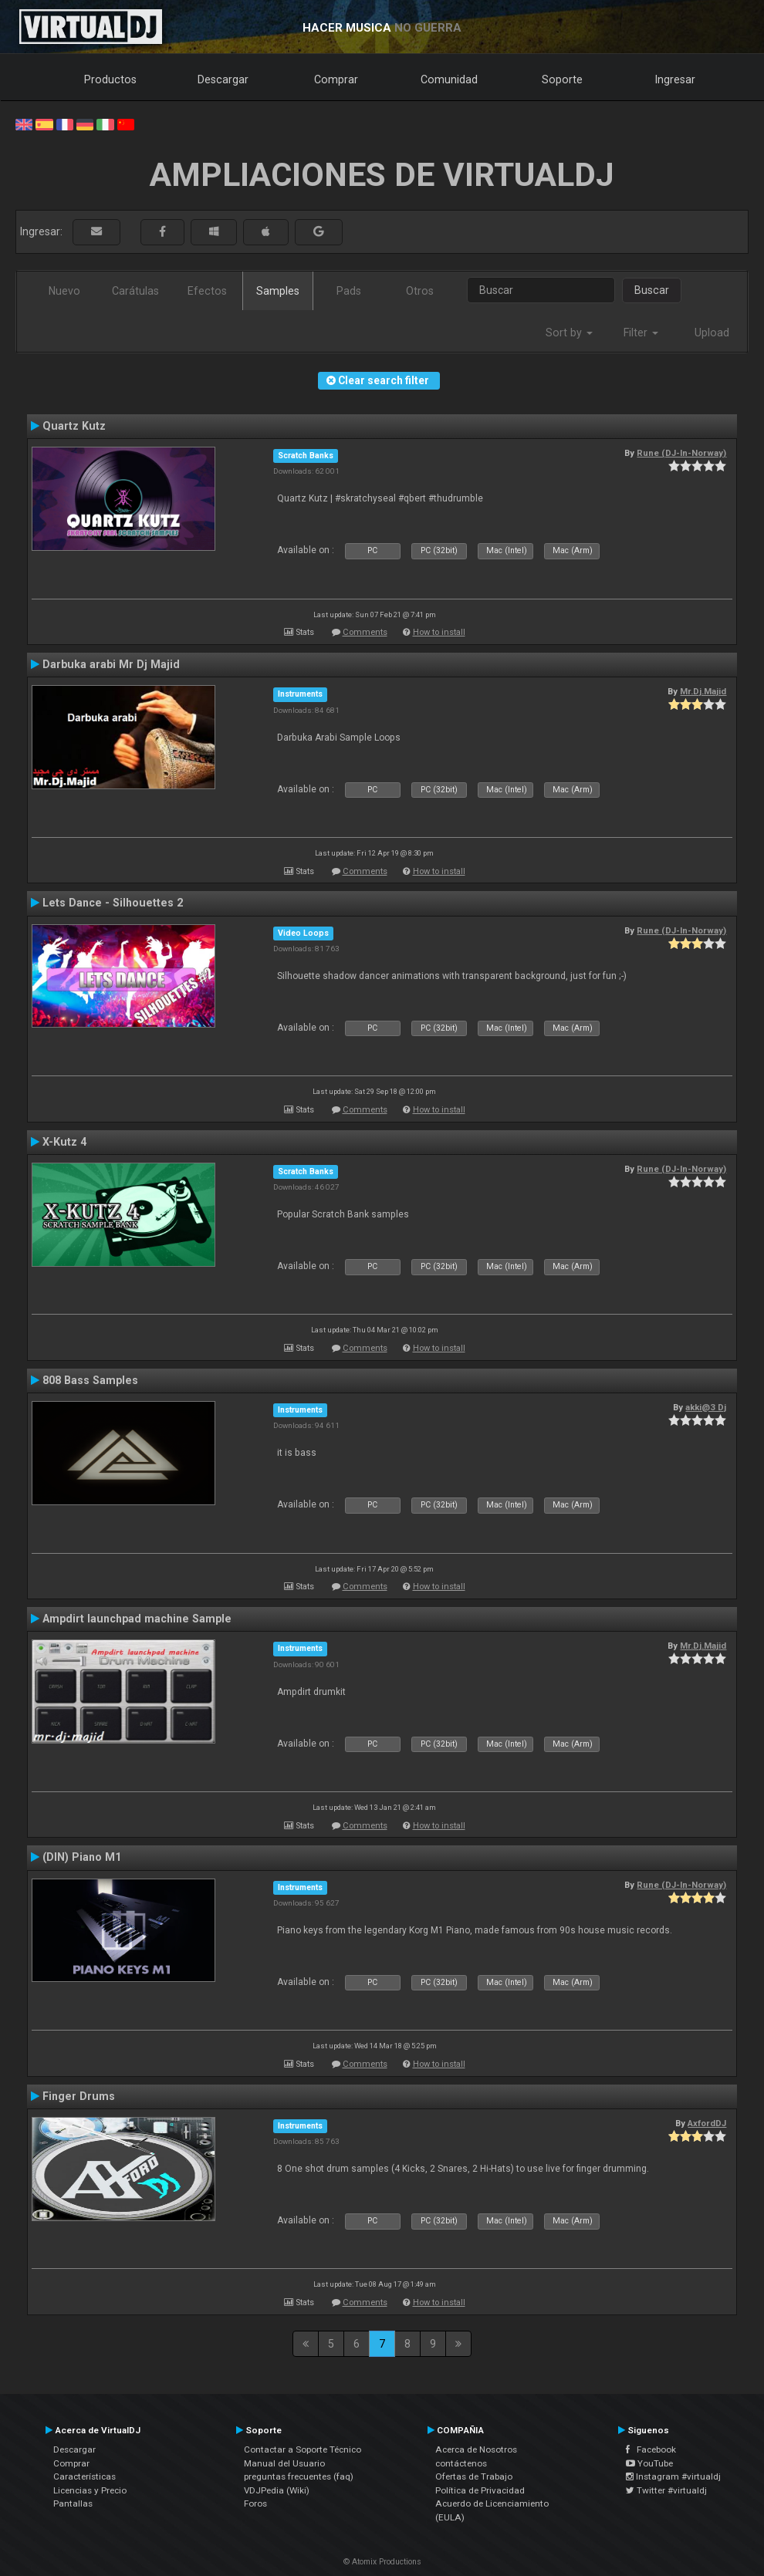  I want to click on Comments, so click(365, 632).